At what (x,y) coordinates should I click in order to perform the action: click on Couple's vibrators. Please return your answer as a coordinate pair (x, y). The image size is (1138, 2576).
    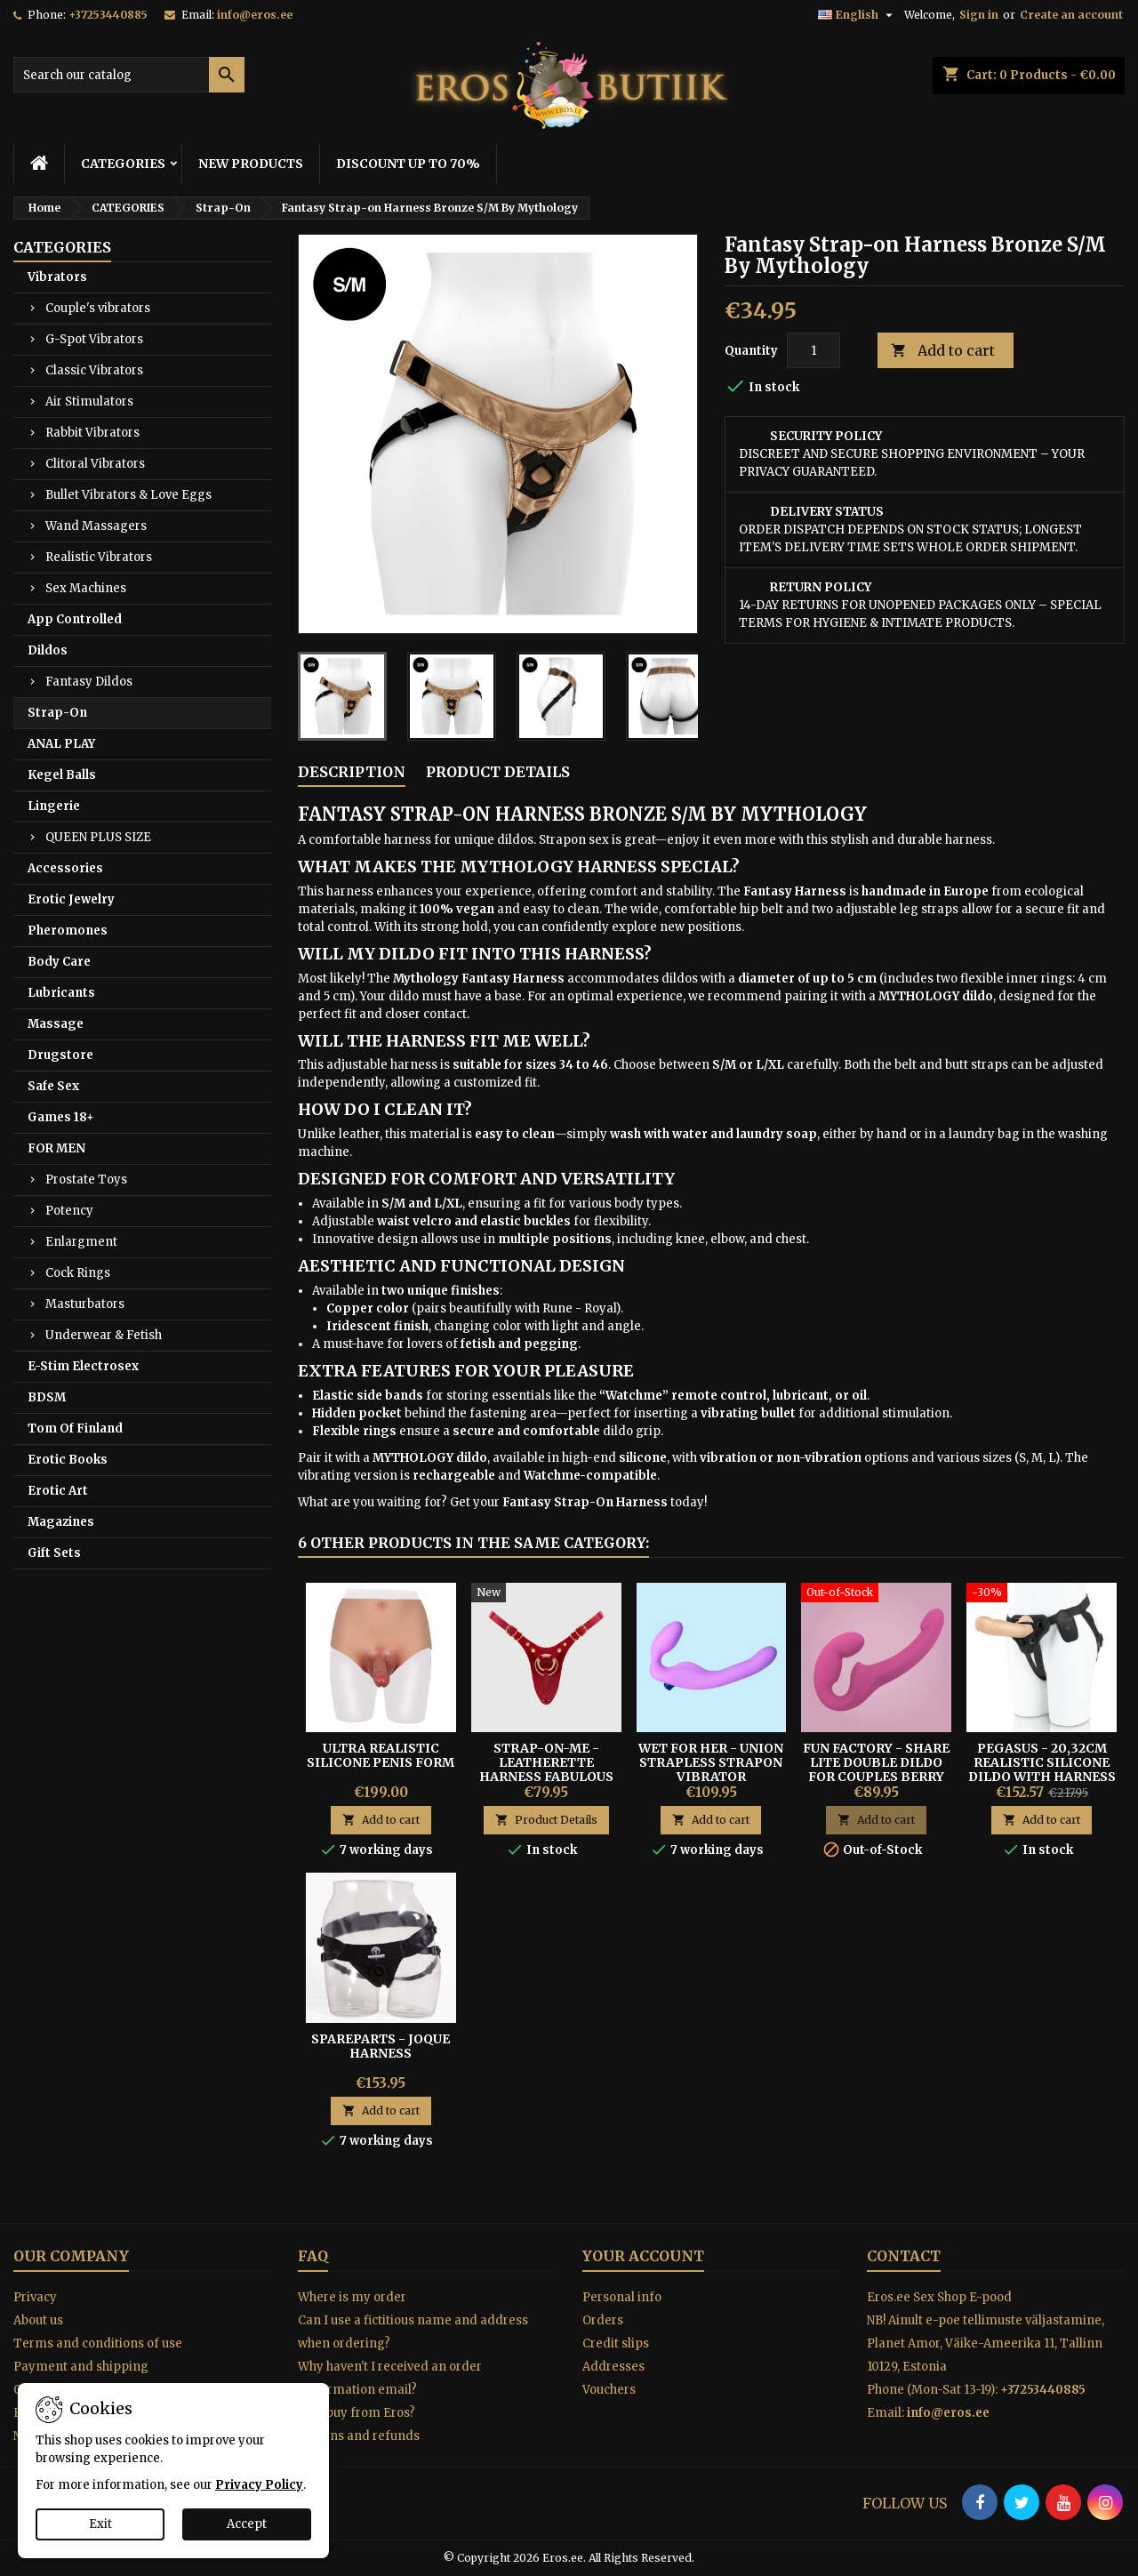
    Looking at the image, I should click on (97, 308).